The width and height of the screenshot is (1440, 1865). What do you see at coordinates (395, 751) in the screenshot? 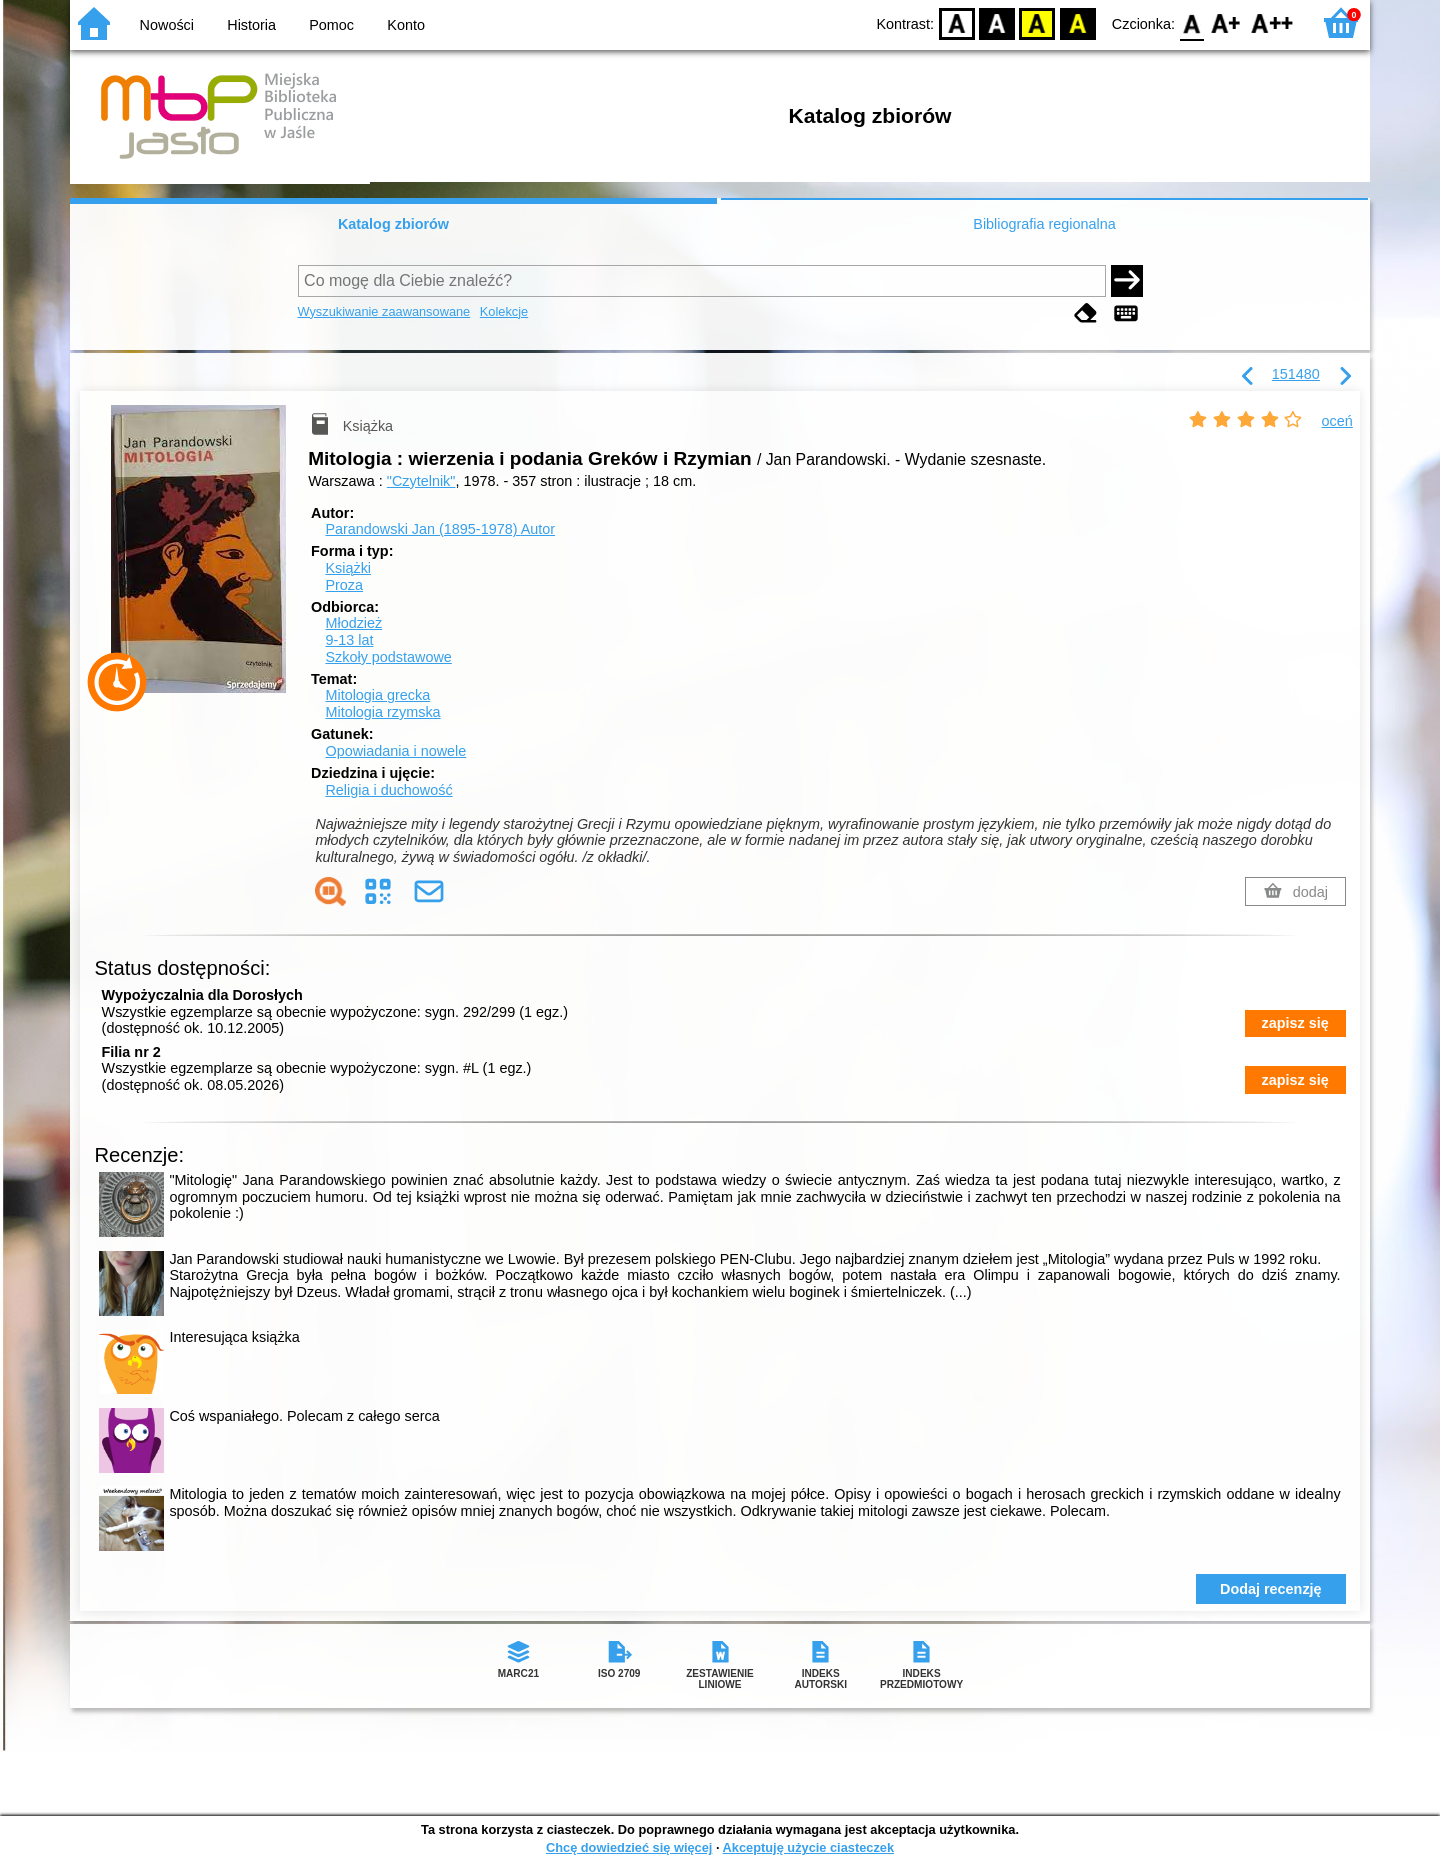
I see `Opowiadania i nowele` at bounding box center [395, 751].